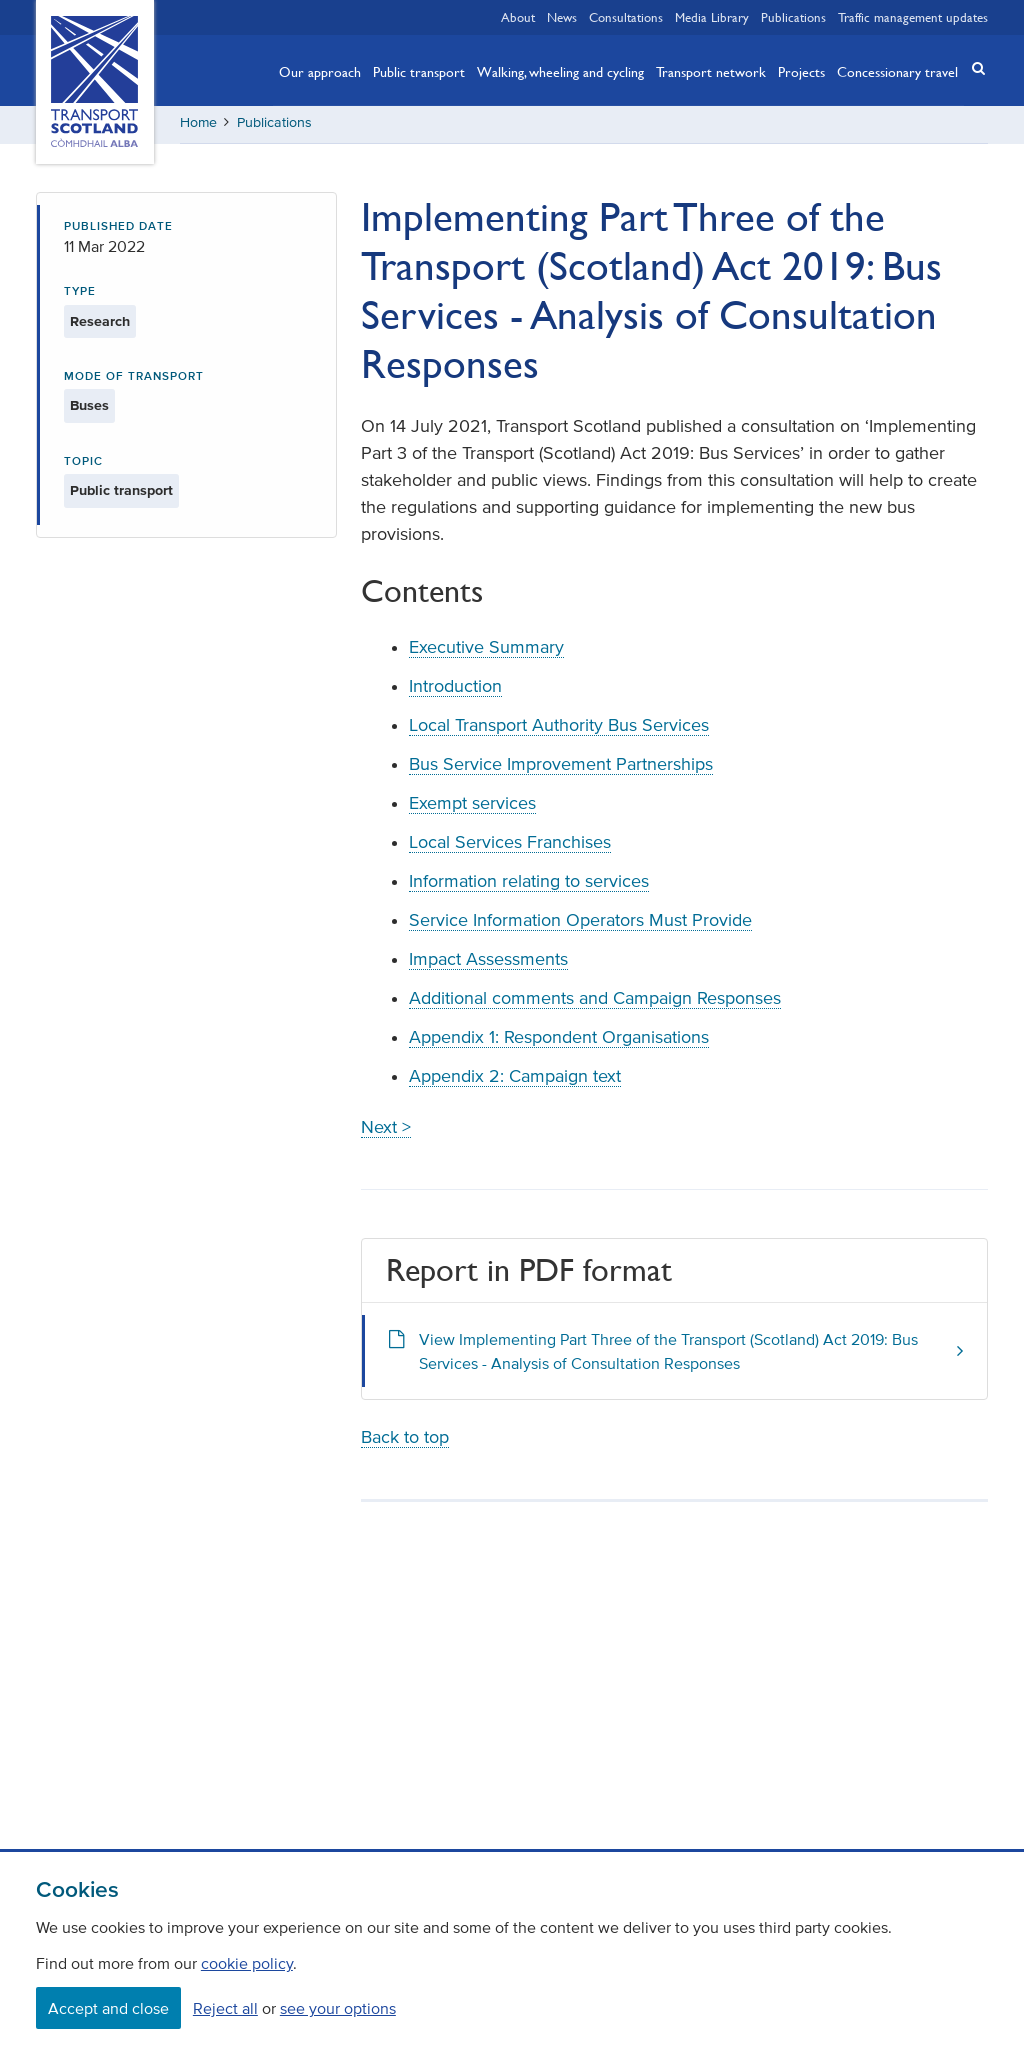 Image resolution: width=1024 pixels, height=2053 pixels. Describe the element at coordinates (972, 68) in the screenshot. I see `[button]` at that location.